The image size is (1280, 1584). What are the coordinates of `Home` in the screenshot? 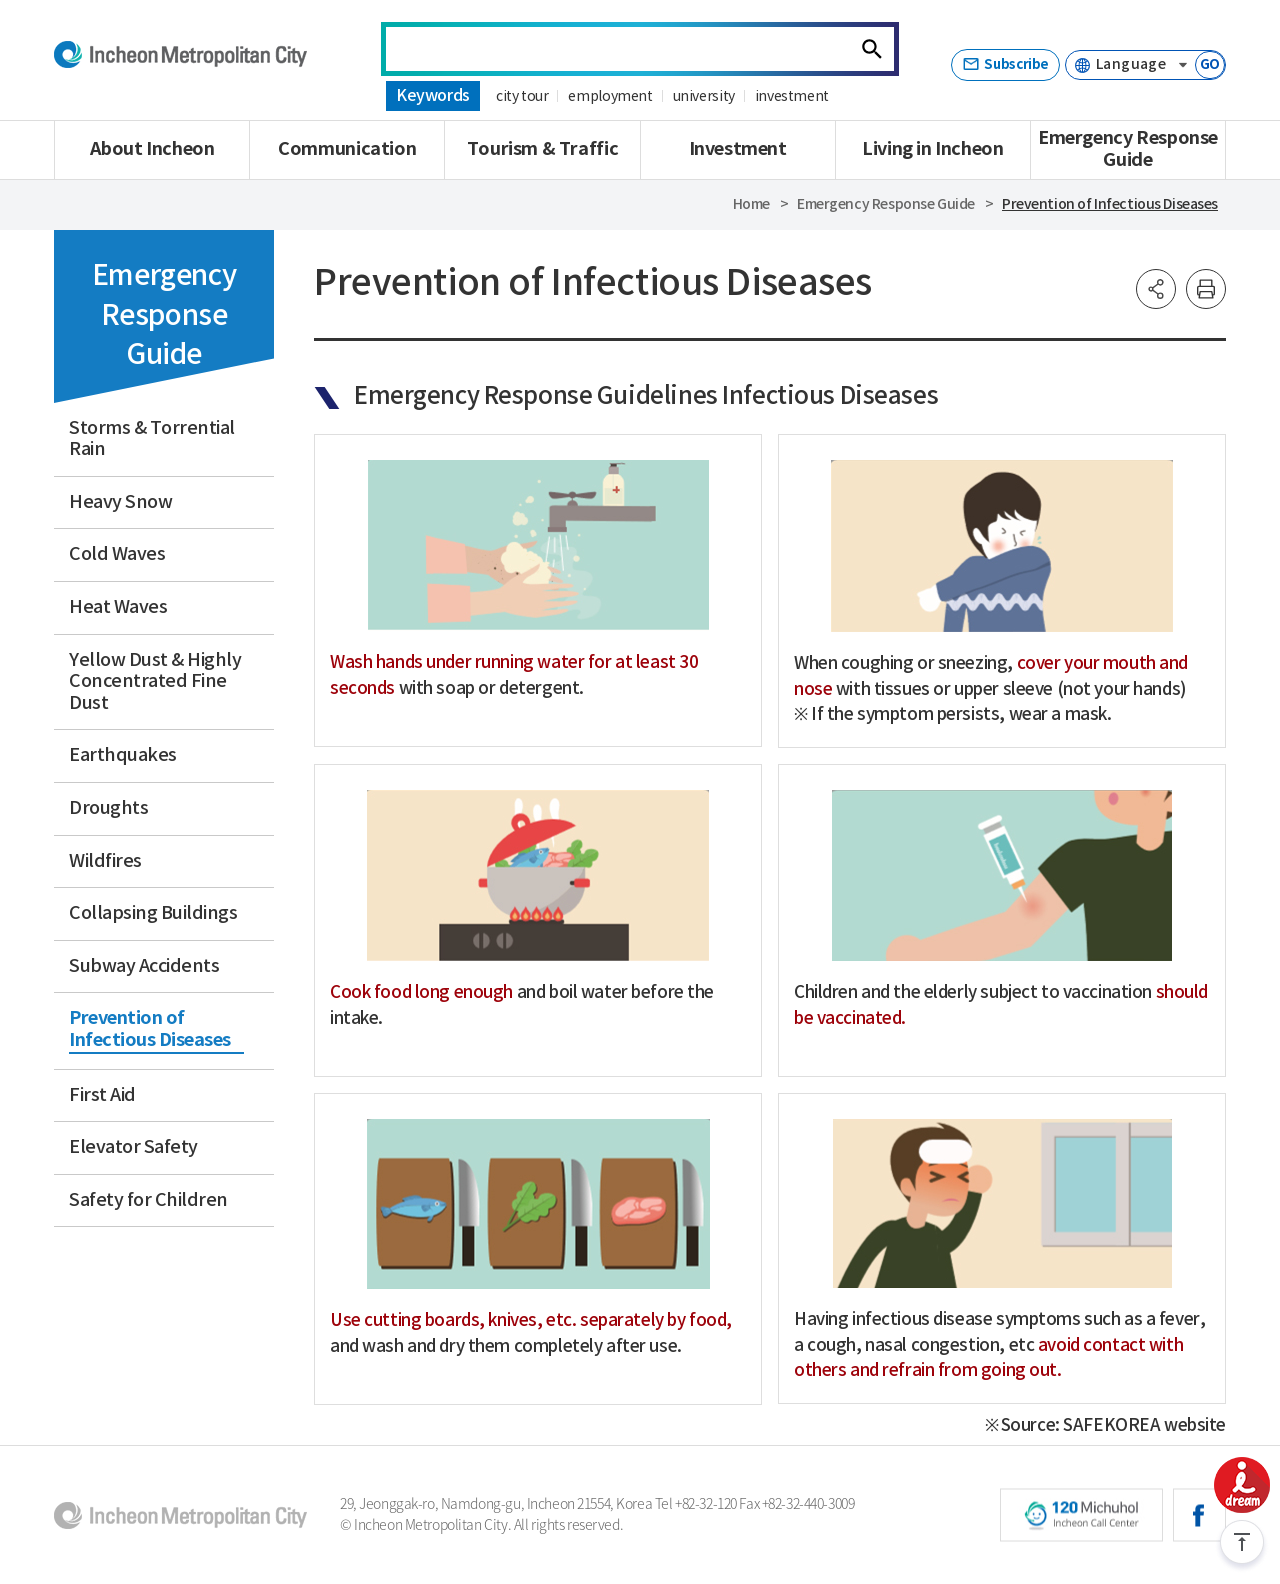 It's located at (751, 204).